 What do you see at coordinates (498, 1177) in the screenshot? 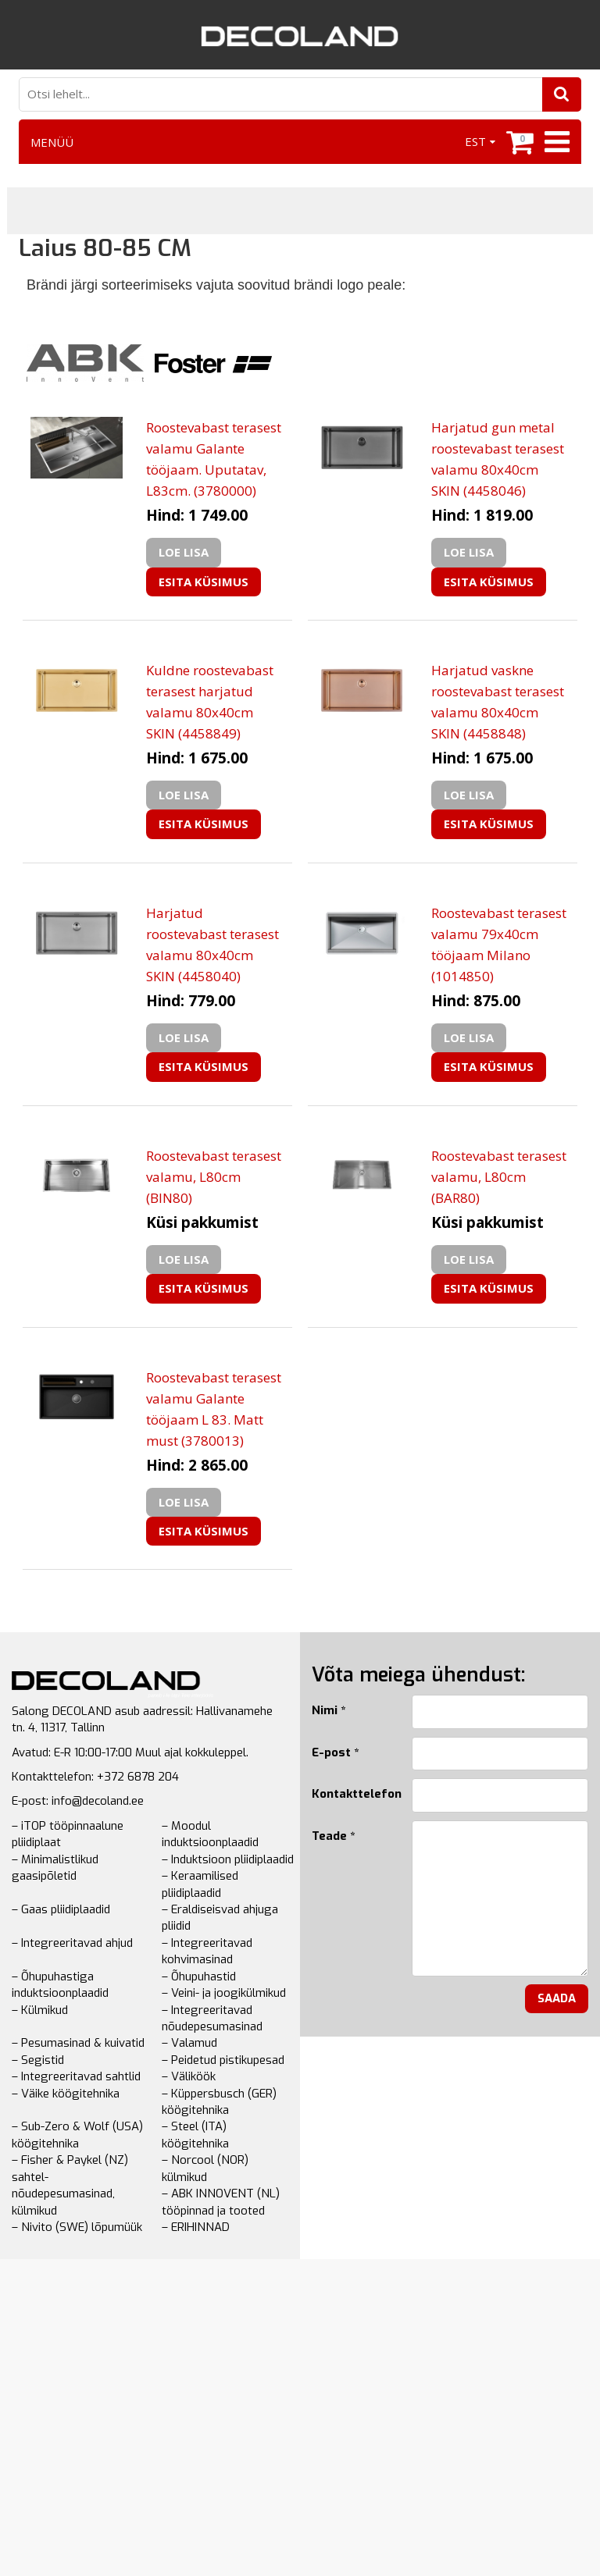
I see `Roostevabast terasest valamu, L80cm (BAR80)` at bounding box center [498, 1177].